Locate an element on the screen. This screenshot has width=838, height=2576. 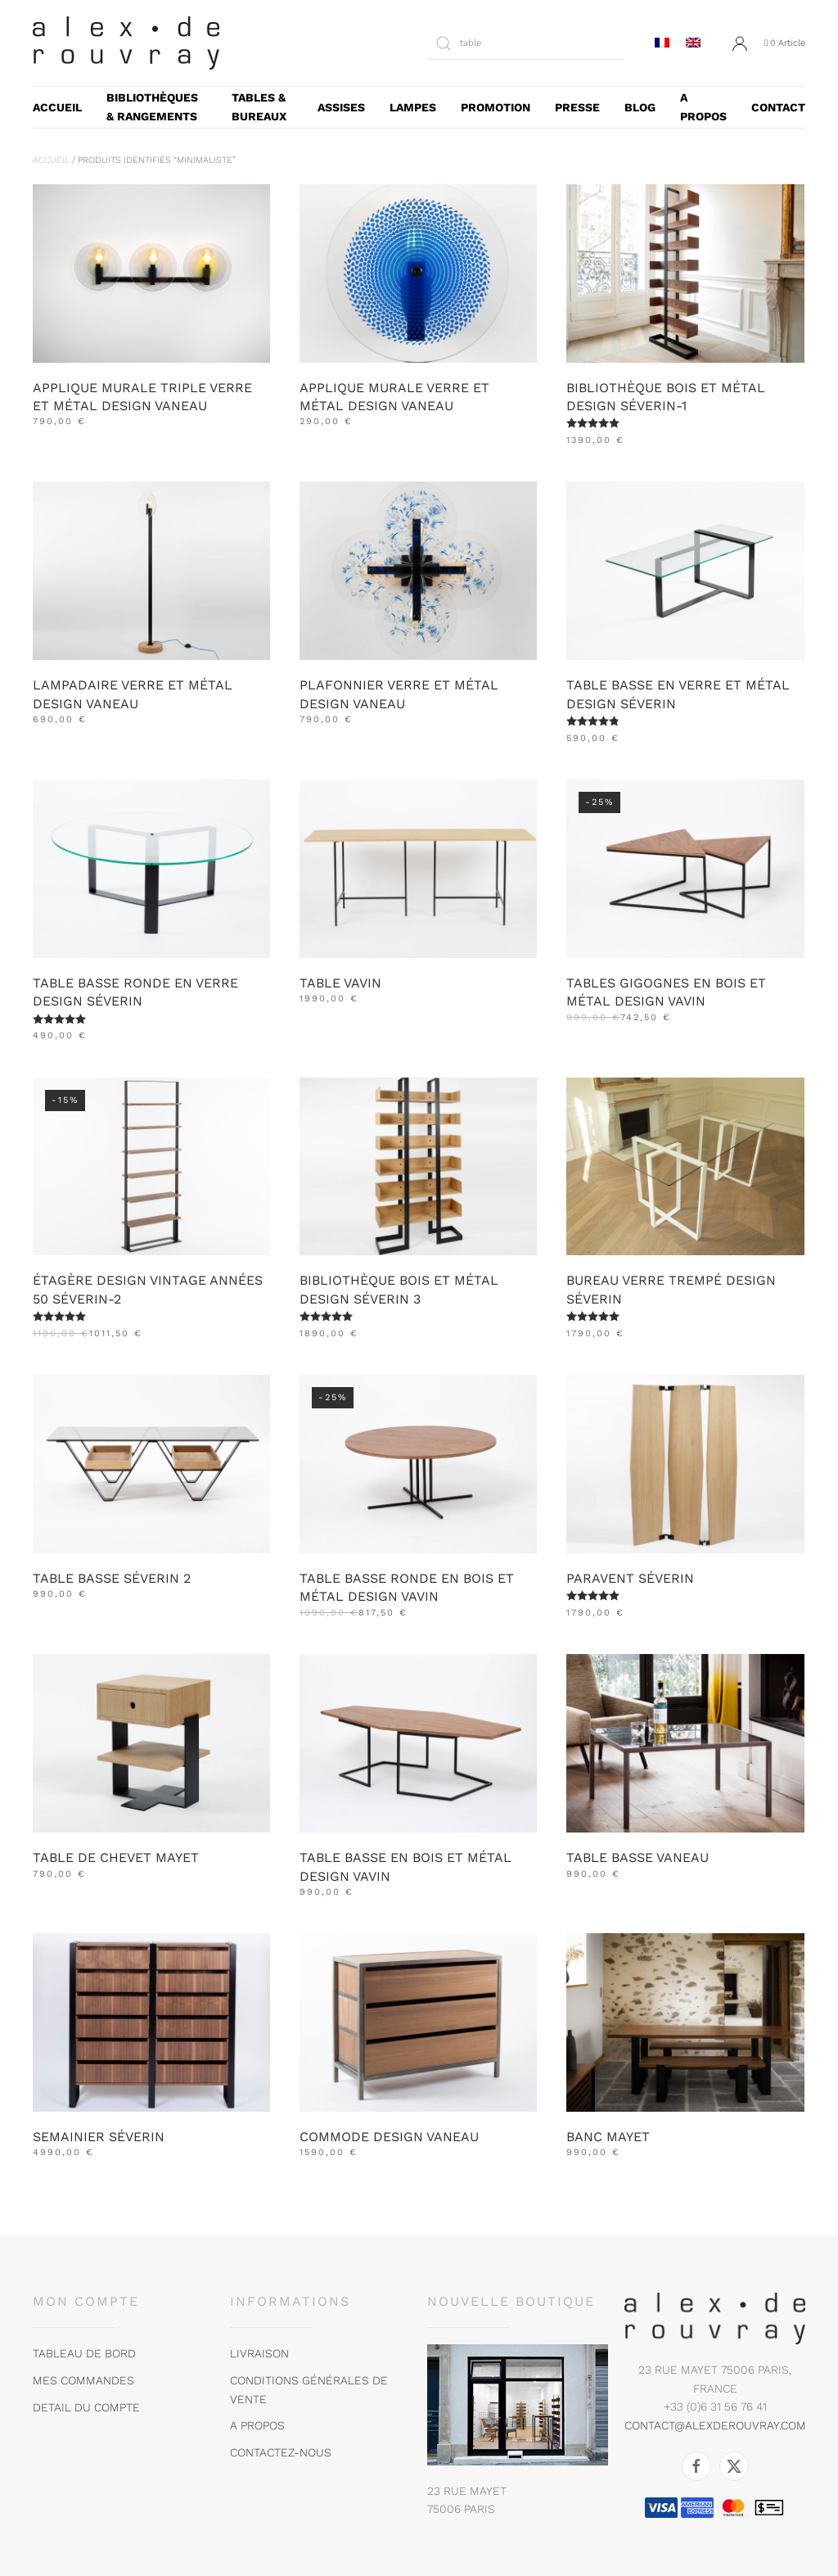
DETAIL DU COMPTE is located at coordinates (86, 2407).